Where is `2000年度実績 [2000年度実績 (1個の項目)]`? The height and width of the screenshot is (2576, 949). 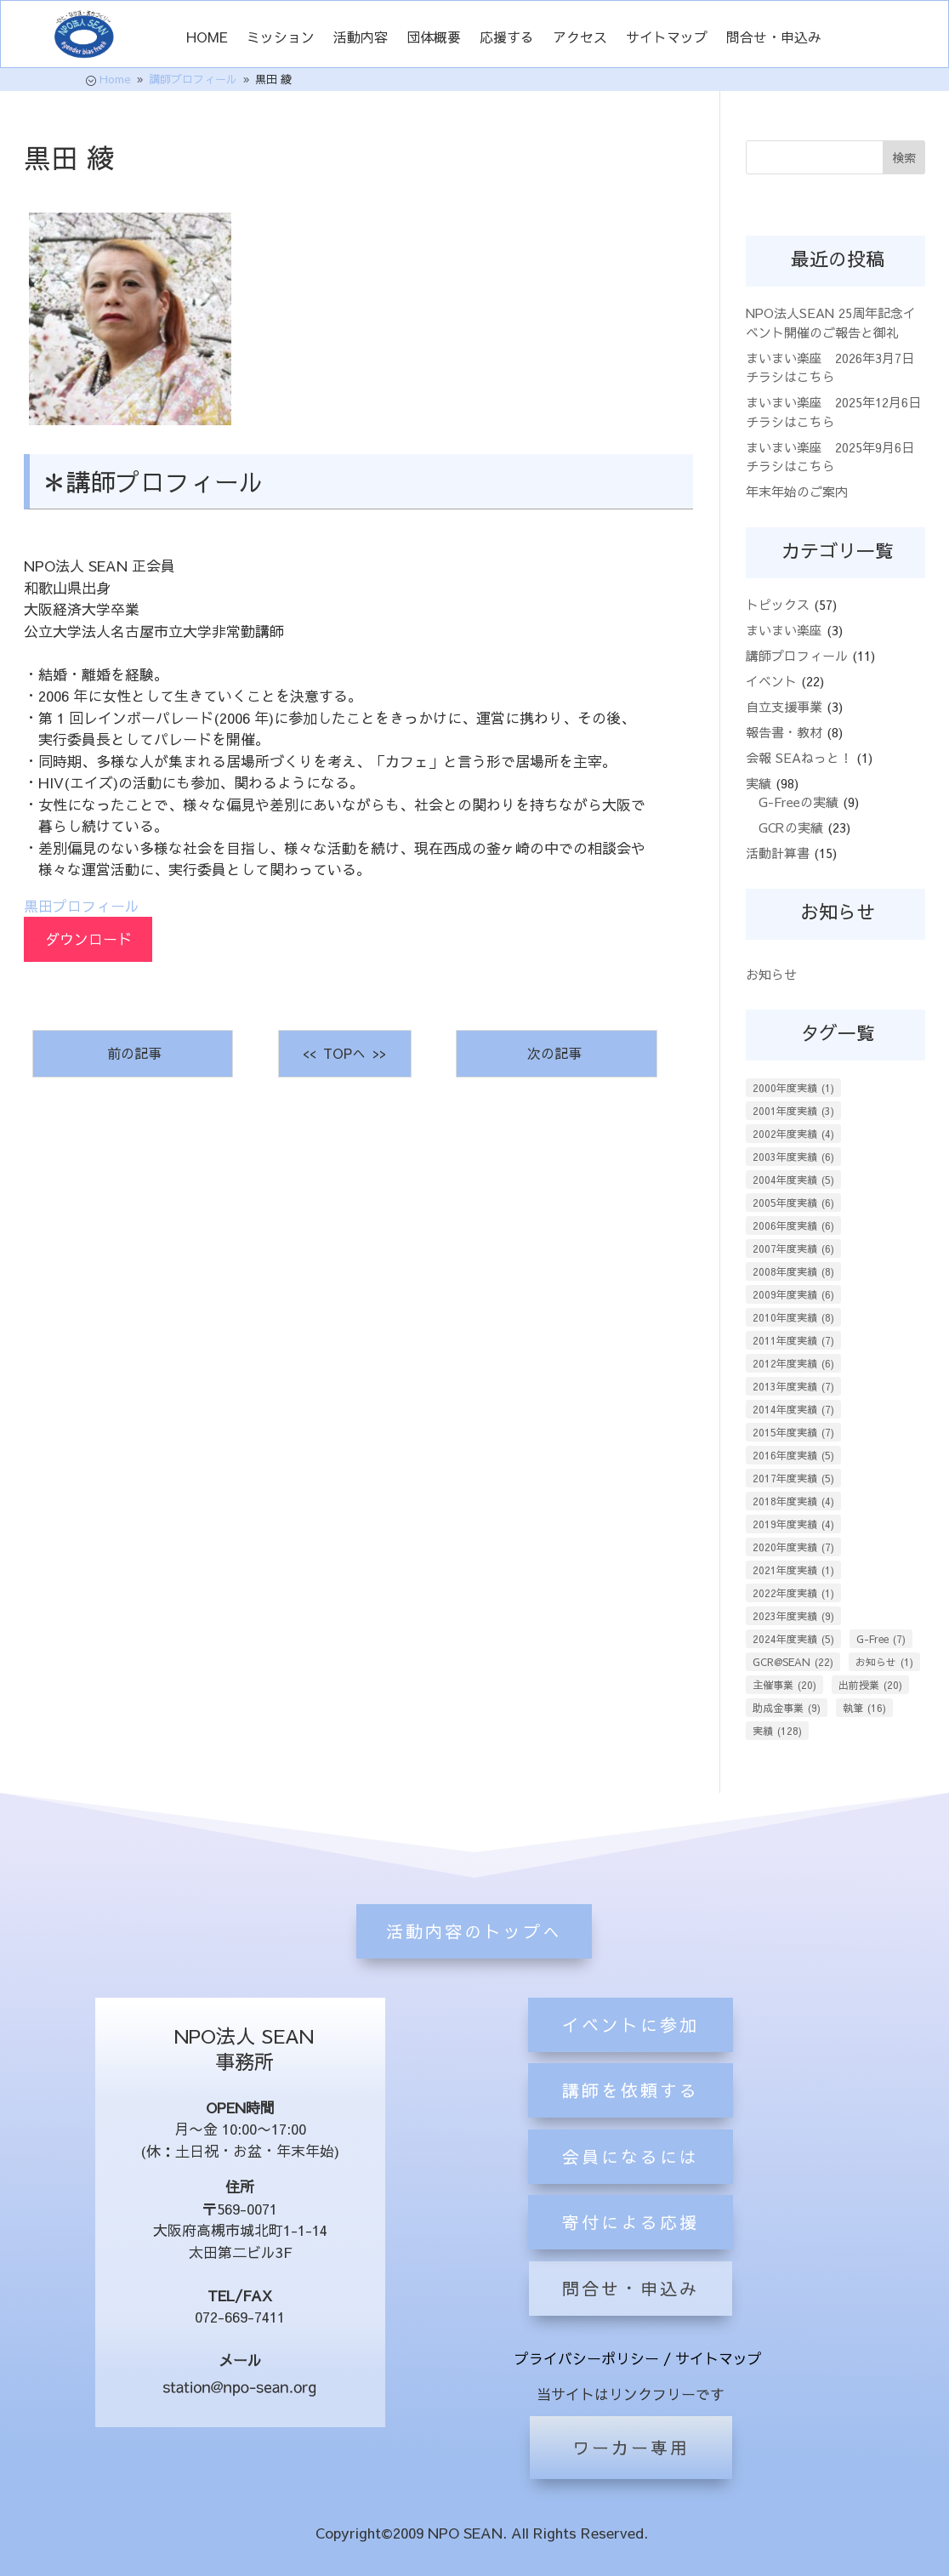 2000年度実績 [2000年度実績 (1個の項目)] is located at coordinates (793, 1087).